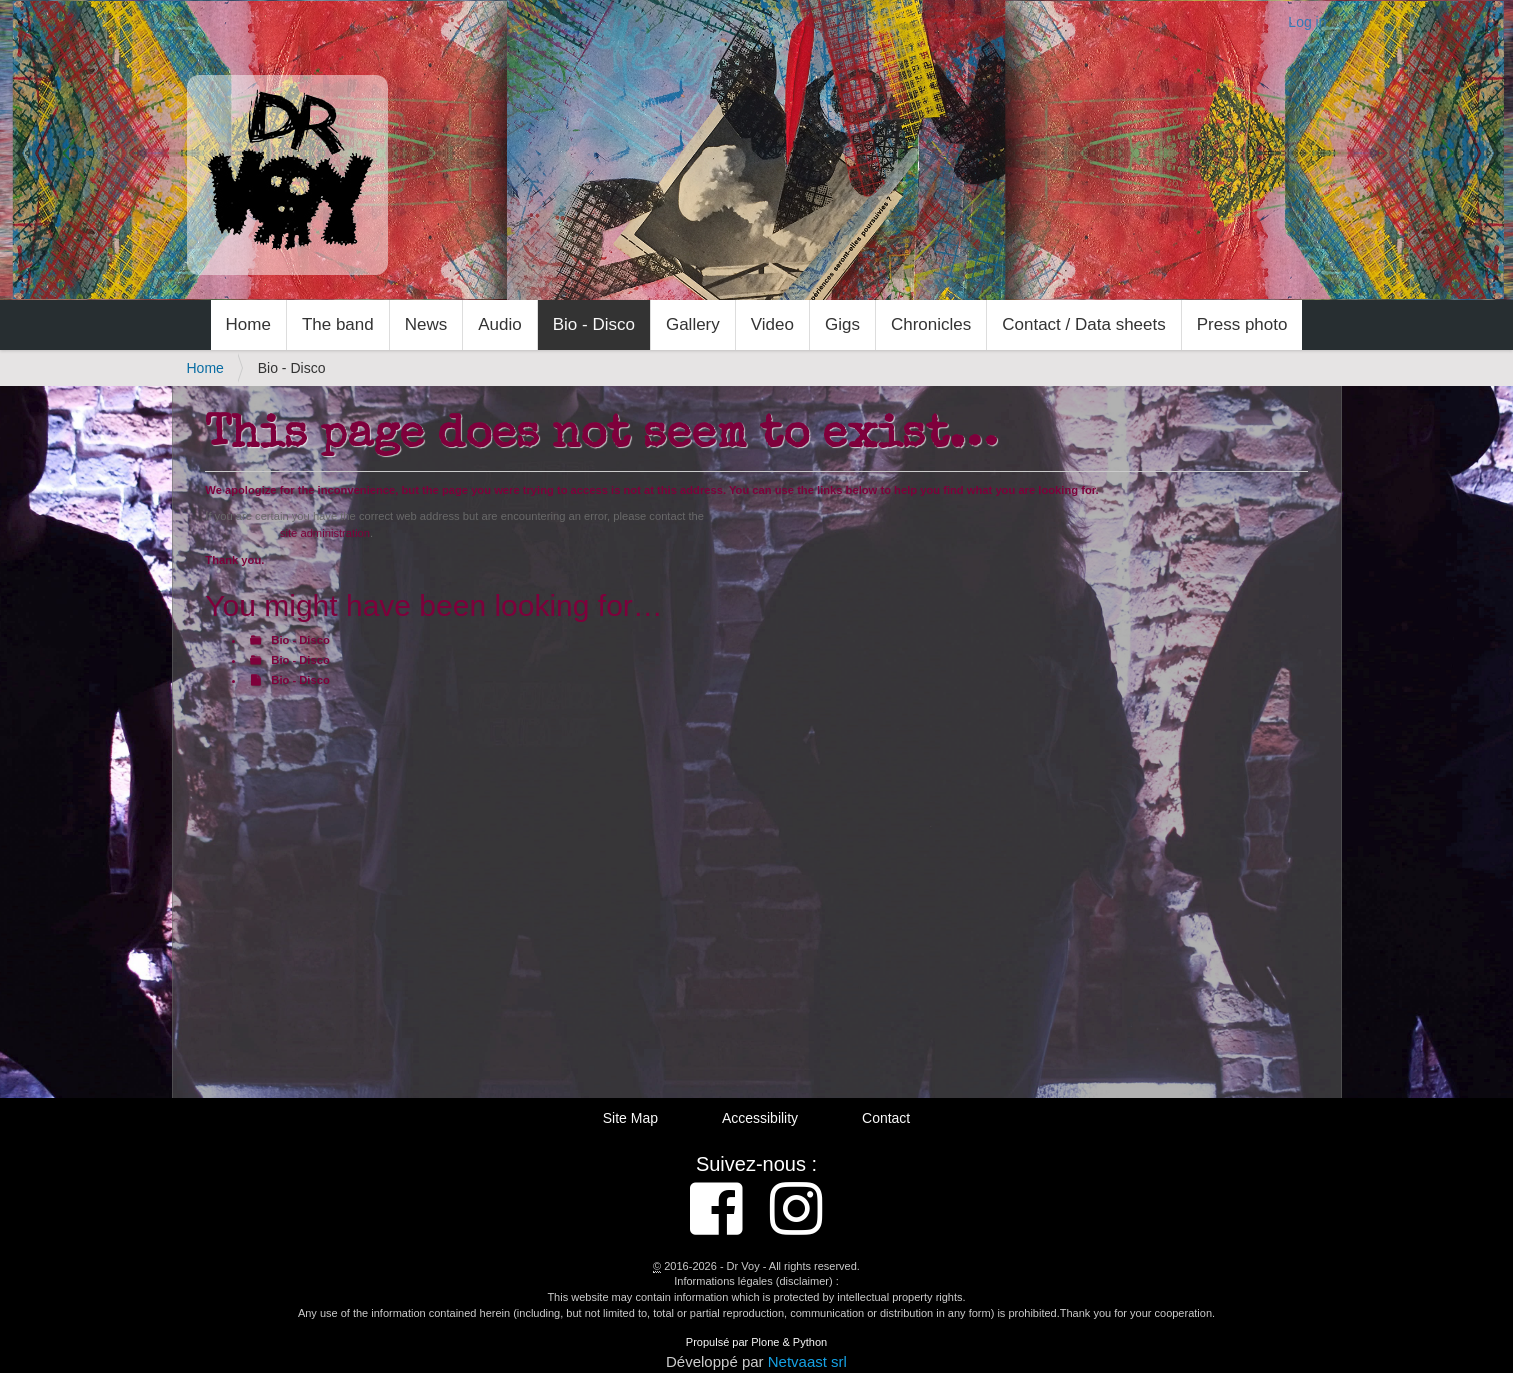 The height and width of the screenshot is (1373, 1513). Describe the element at coordinates (325, 533) in the screenshot. I see `site administration` at that location.